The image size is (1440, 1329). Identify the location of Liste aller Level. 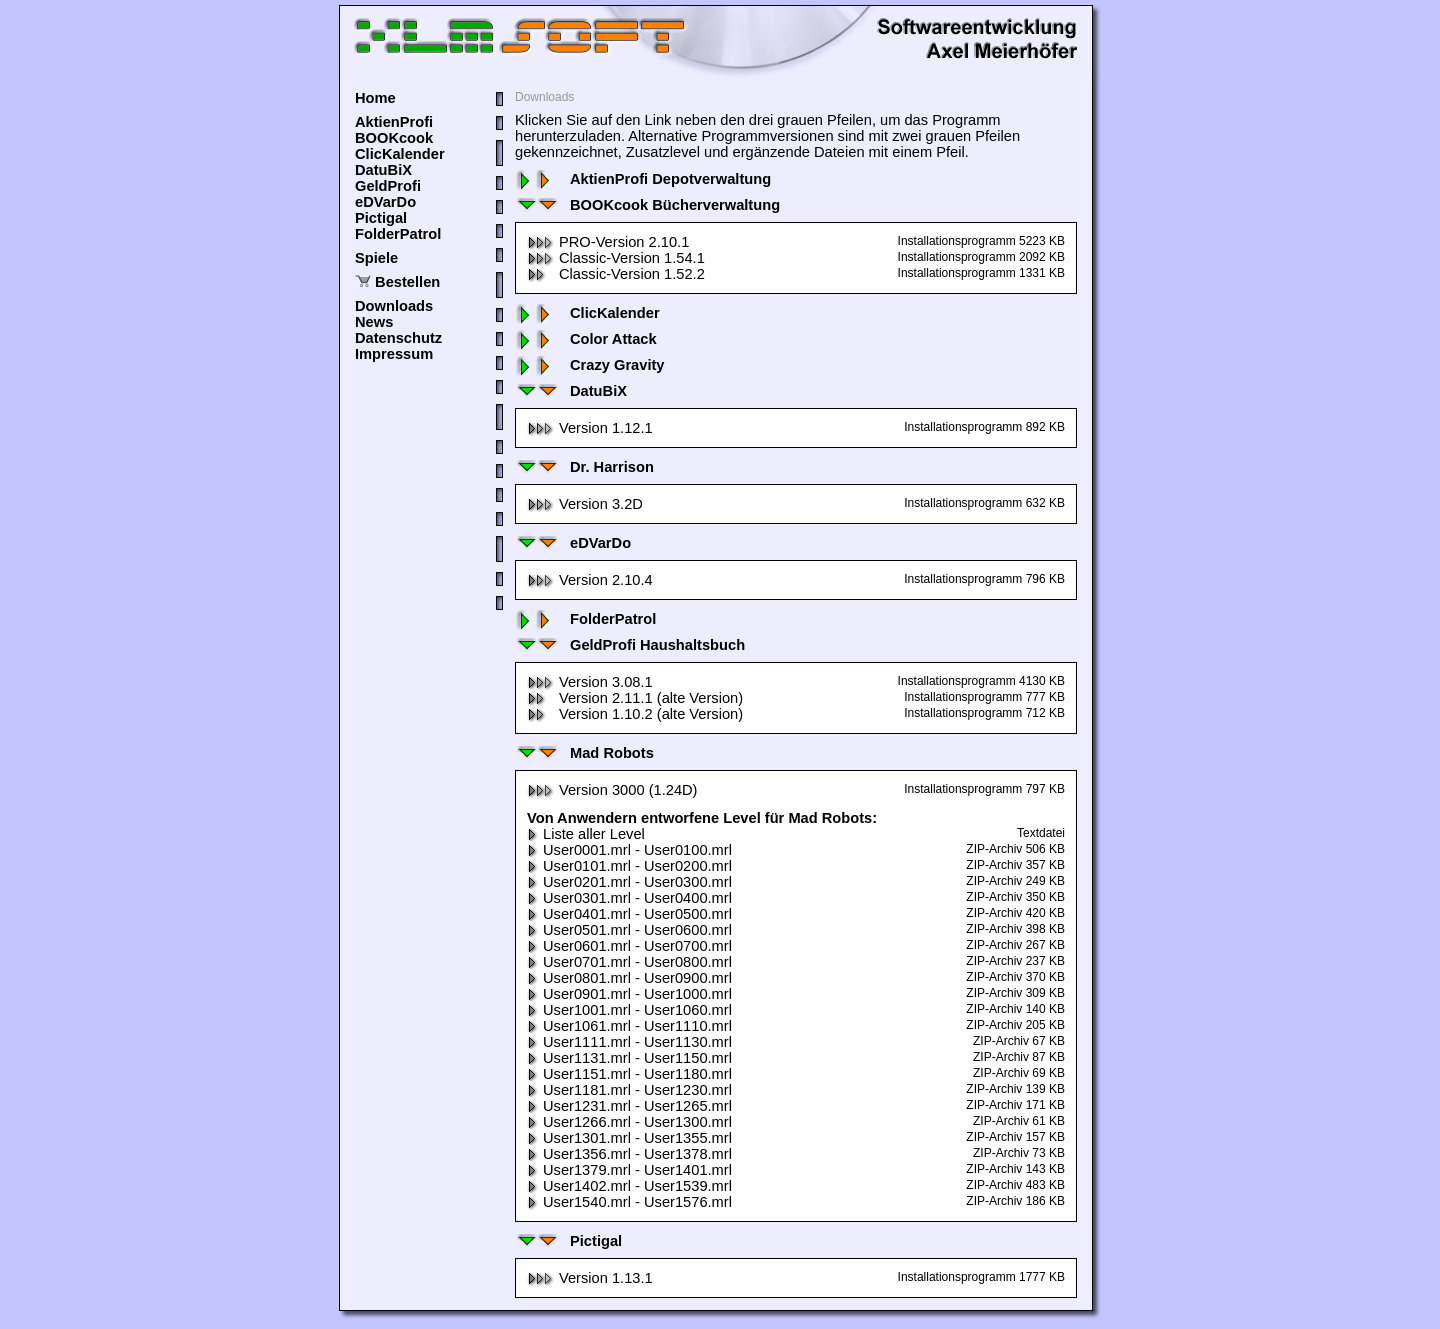
(586, 834).